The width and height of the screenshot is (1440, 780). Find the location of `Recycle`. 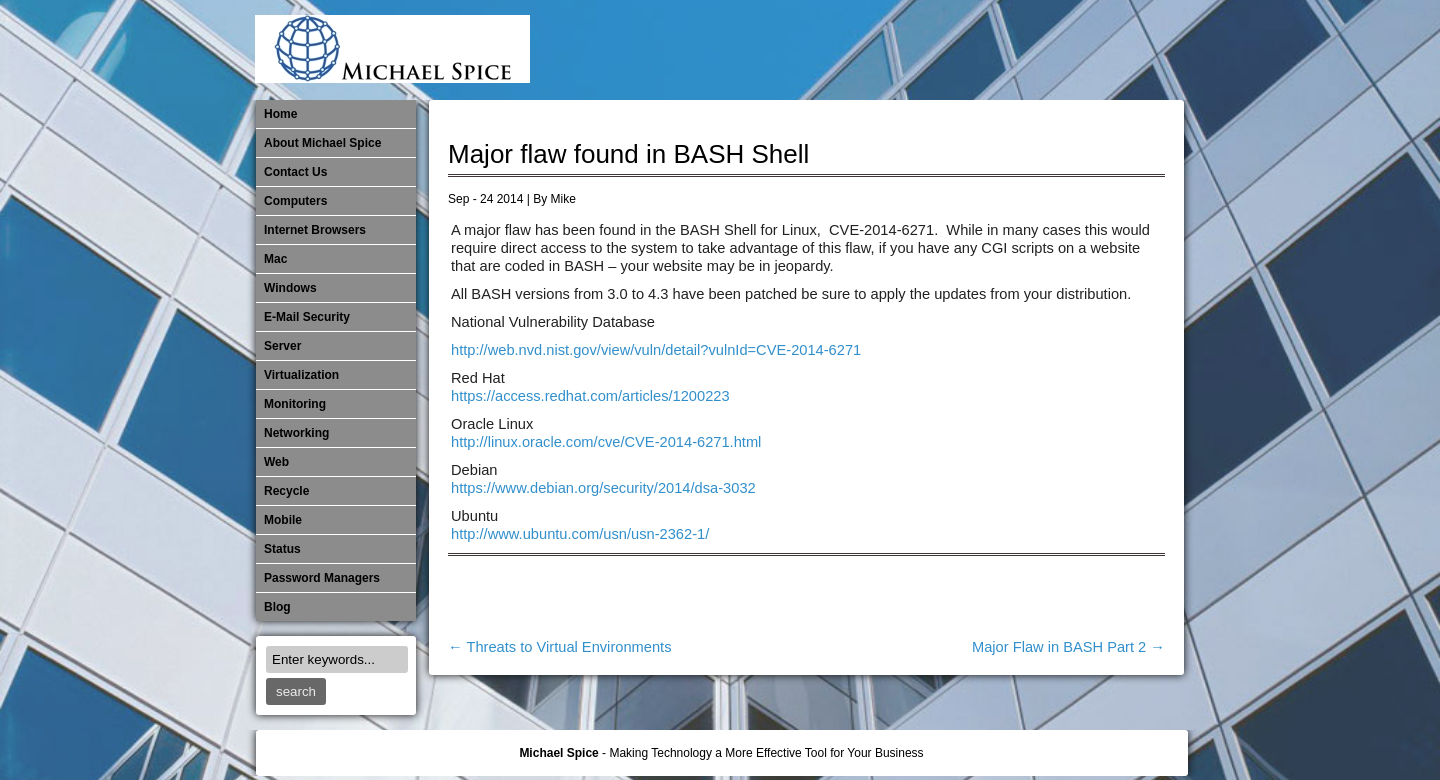

Recycle is located at coordinates (286, 491).